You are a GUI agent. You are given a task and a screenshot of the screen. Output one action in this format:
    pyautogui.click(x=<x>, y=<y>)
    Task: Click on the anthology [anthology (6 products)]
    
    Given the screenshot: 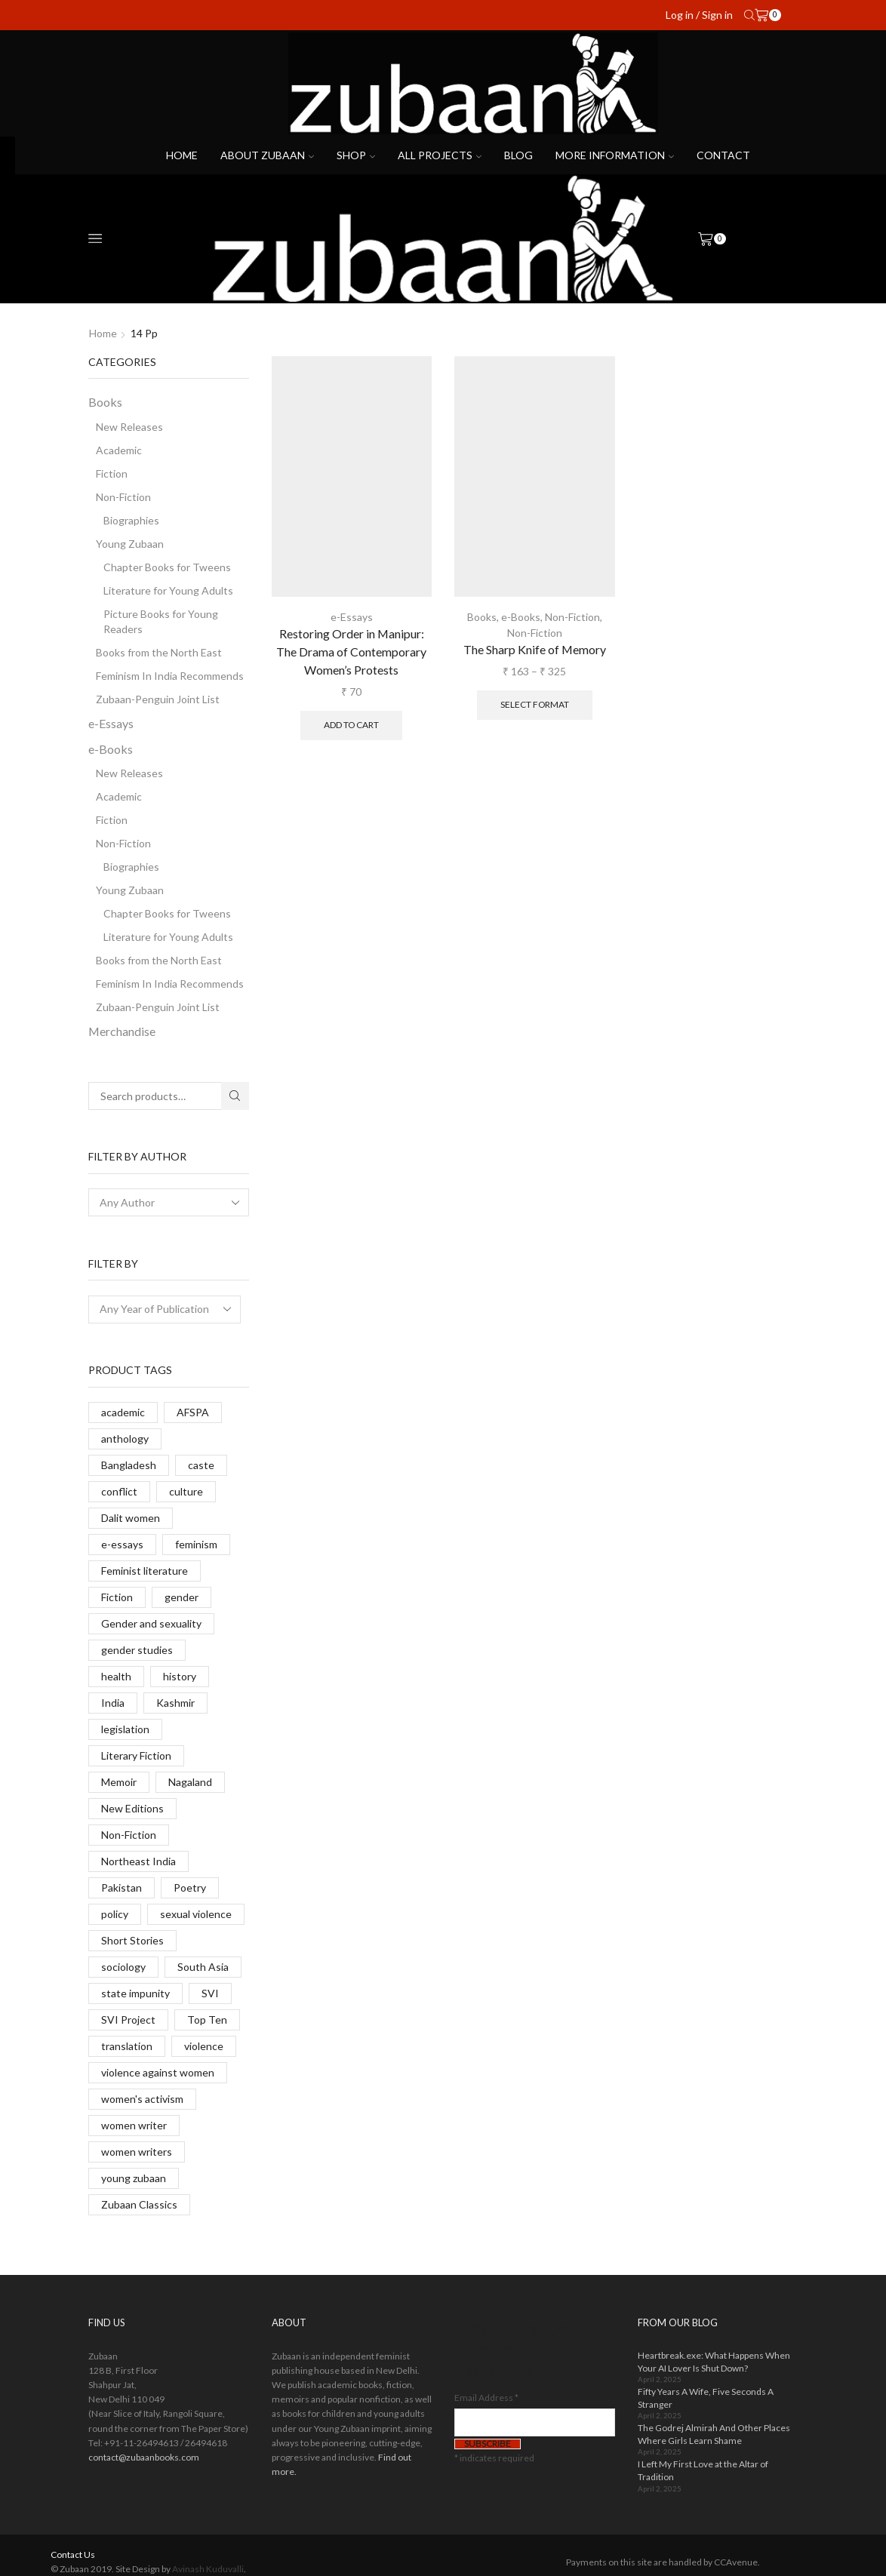 What is the action you would take?
    pyautogui.click(x=125, y=1438)
    